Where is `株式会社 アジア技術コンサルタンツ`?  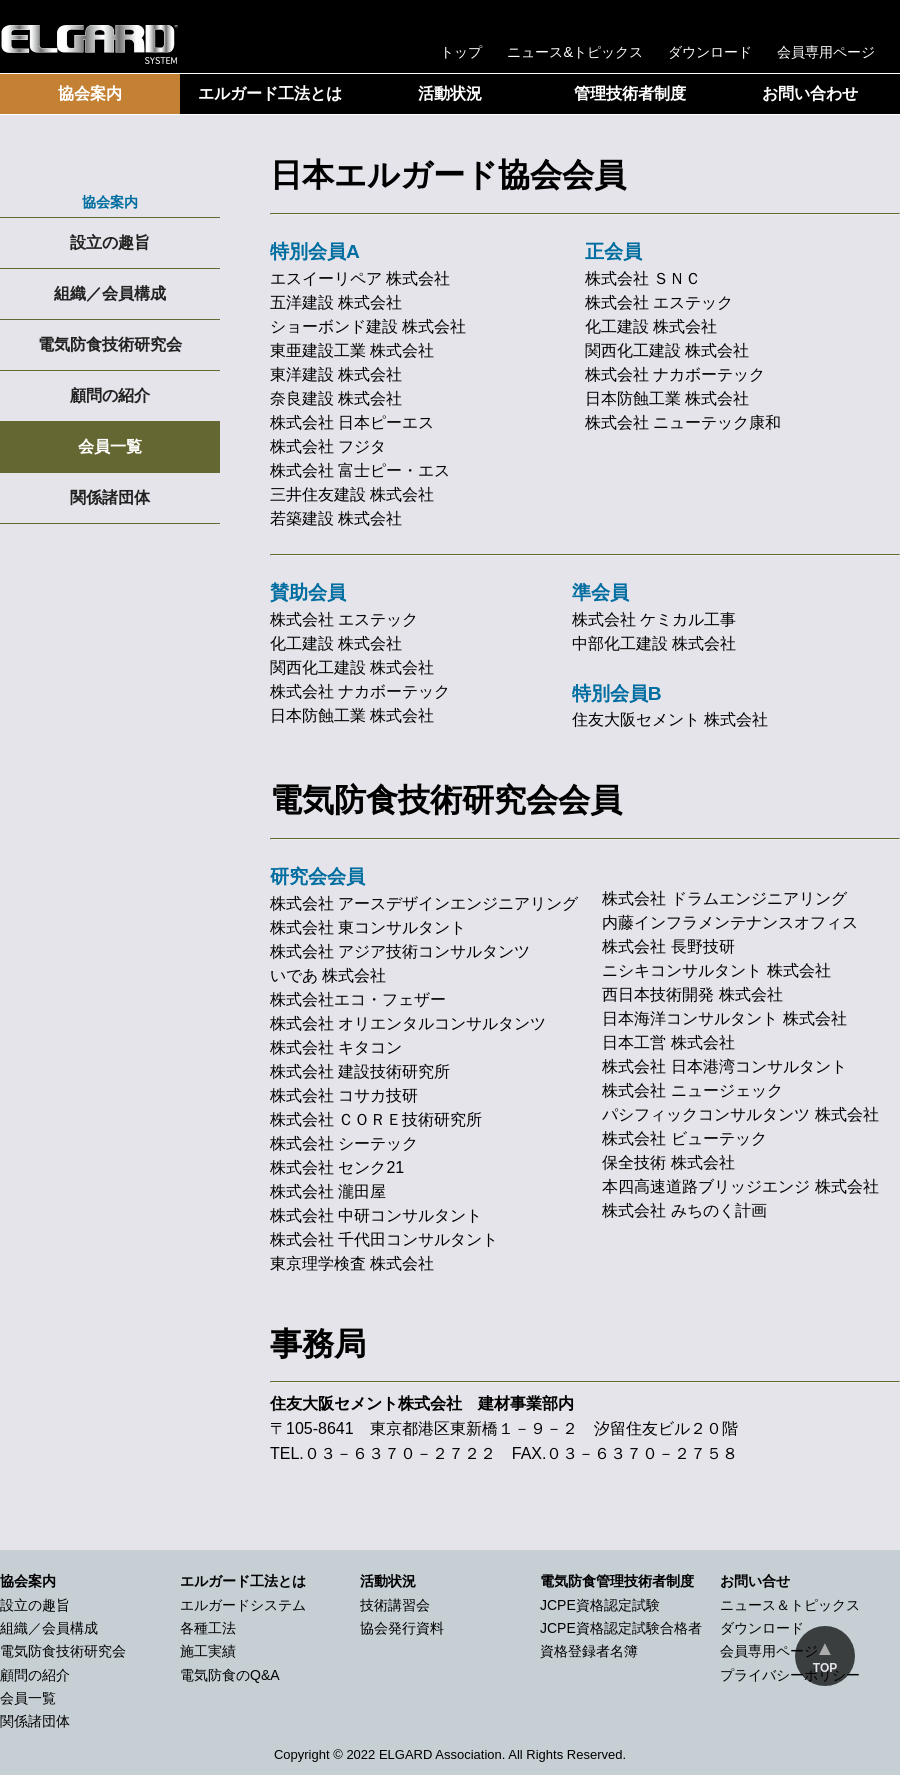
株式会社 アジア技術コンサルタンツ is located at coordinates (400, 951).